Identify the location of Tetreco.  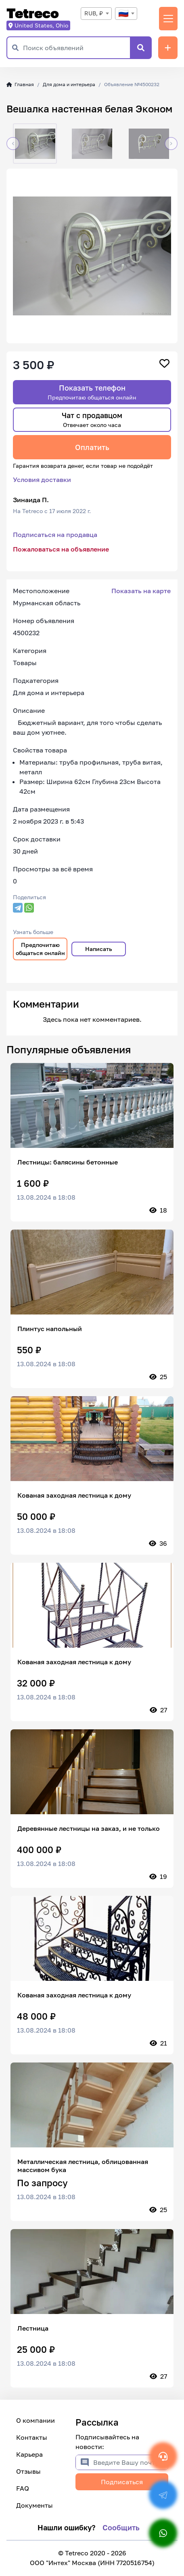
(32, 13).